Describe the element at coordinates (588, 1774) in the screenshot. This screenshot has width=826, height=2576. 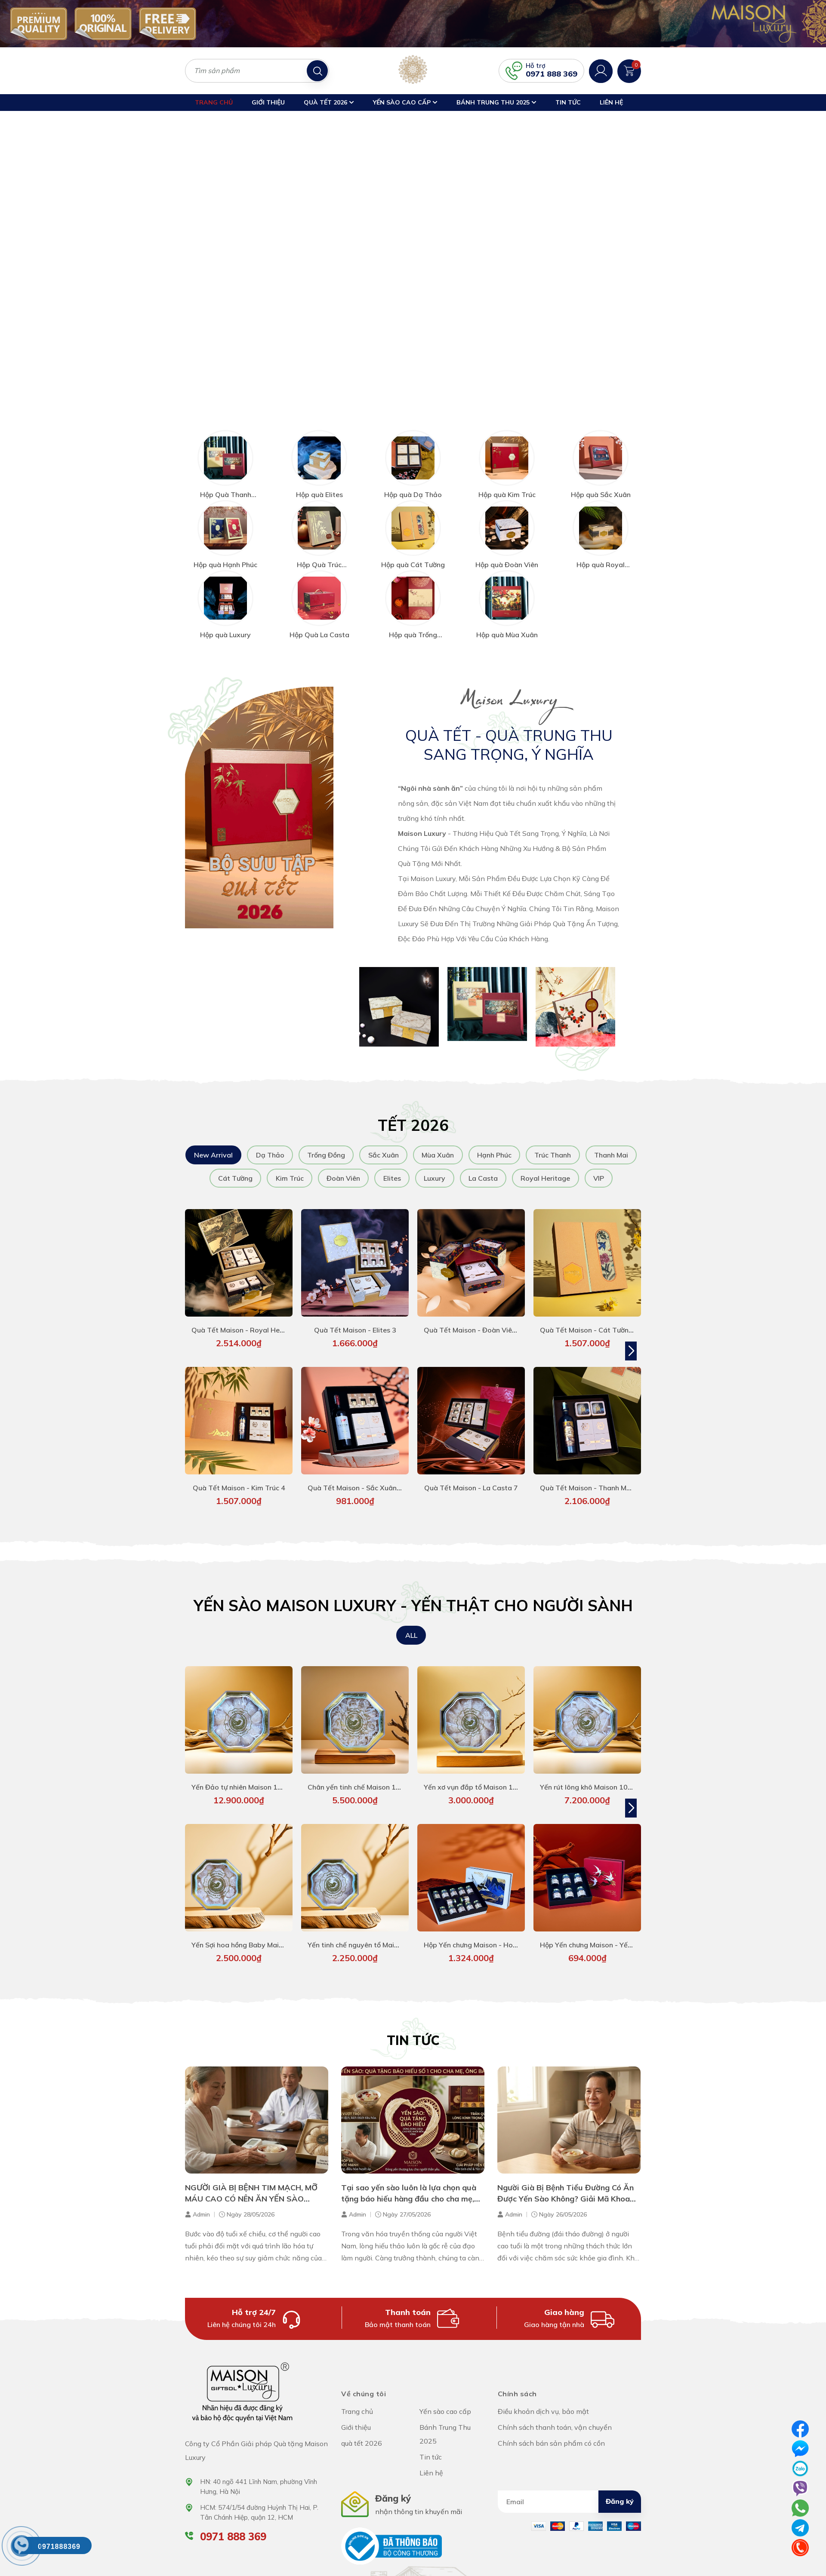
I see `Yến rút lông khô Maison 100g` at that location.